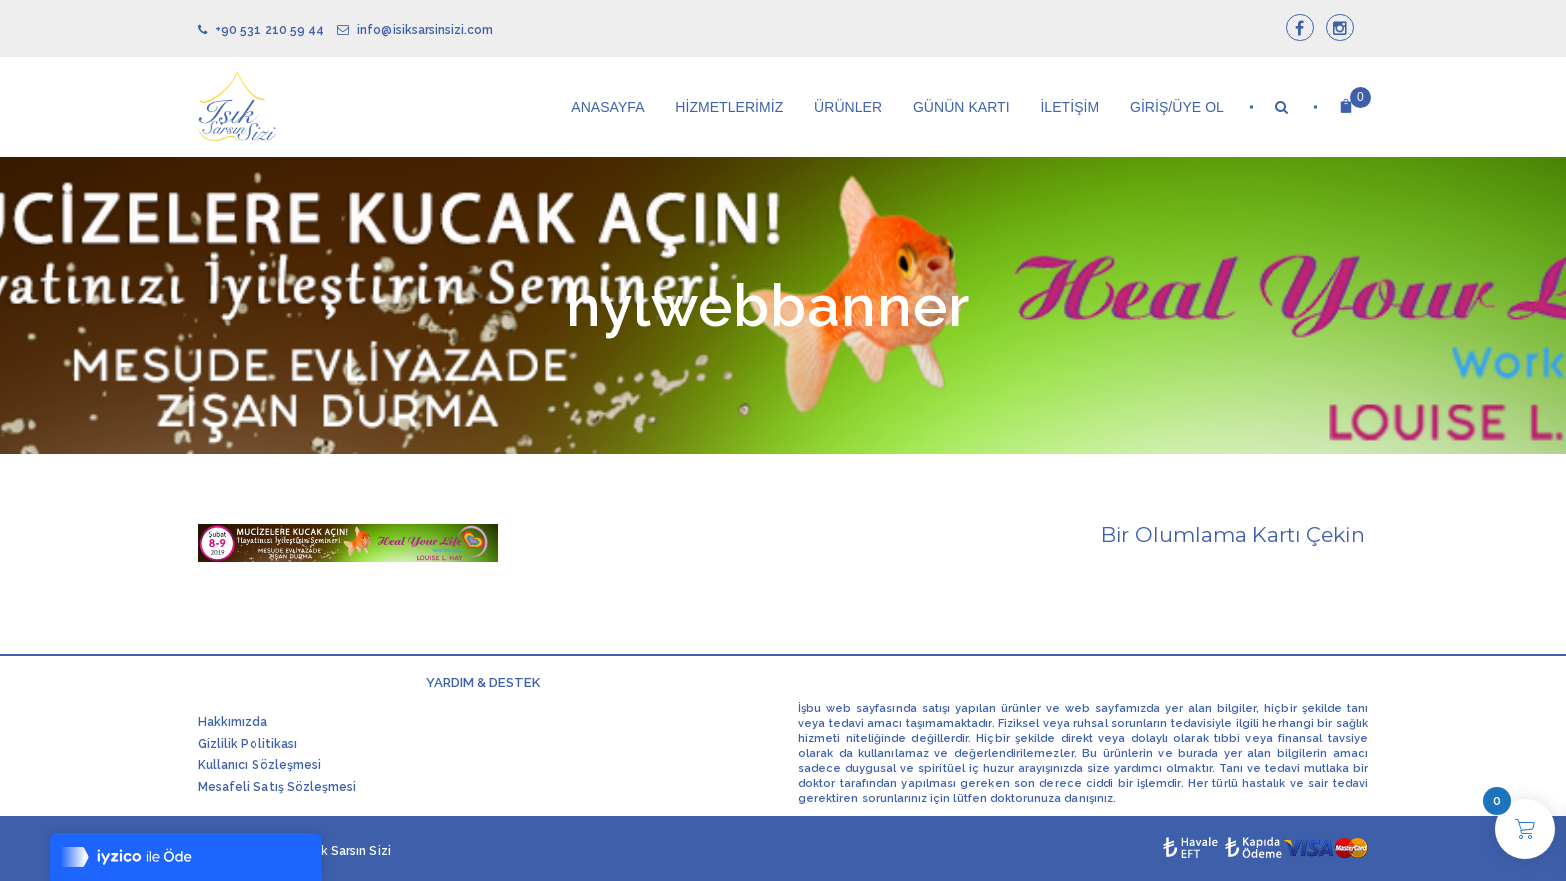 The height and width of the screenshot is (881, 1566). What do you see at coordinates (261, 30) in the screenshot?
I see `+90 531 210 59 44` at bounding box center [261, 30].